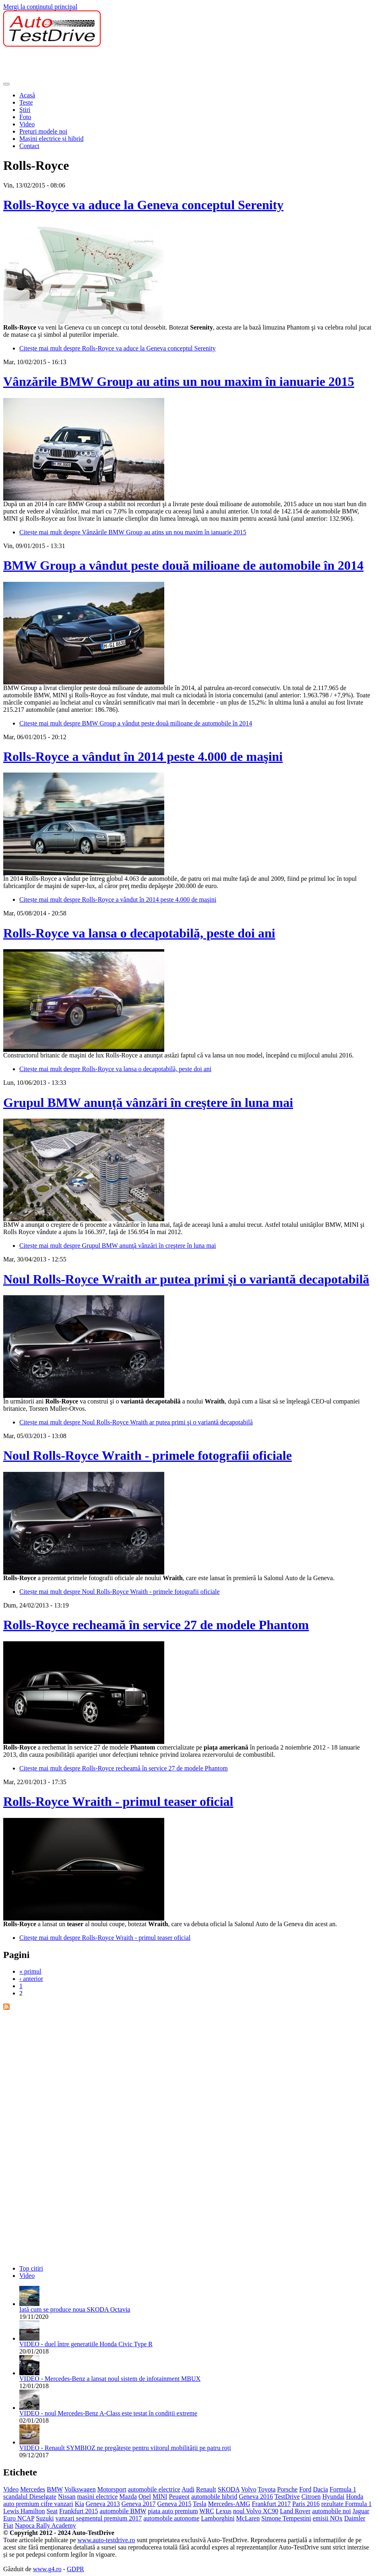  What do you see at coordinates (286, 2518) in the screenshot?
I see `Simone Tempestini` at bounding box center [286, 2518].